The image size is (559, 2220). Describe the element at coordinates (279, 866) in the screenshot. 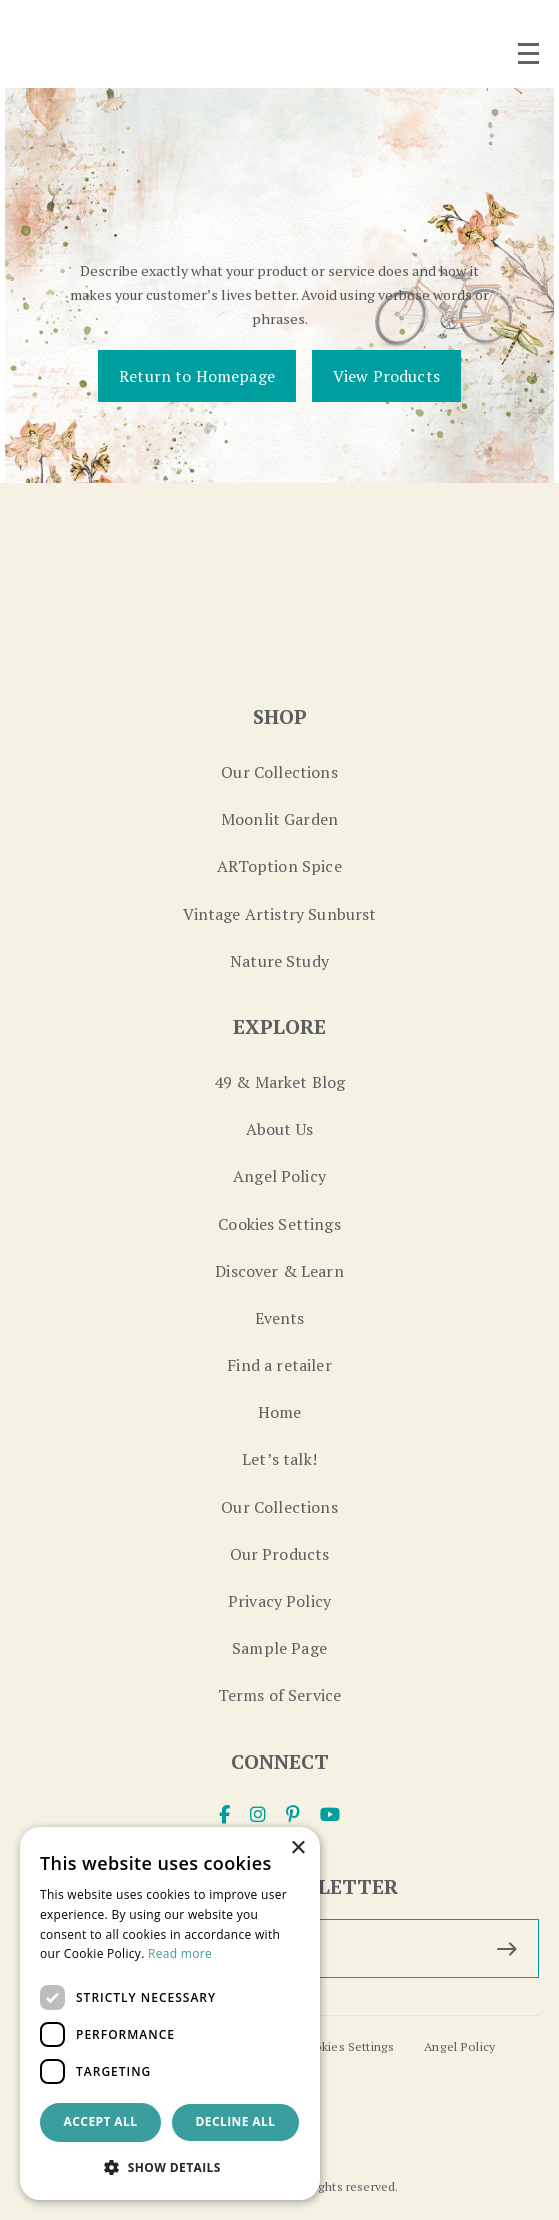

I see `ARToption Spice` at that location.